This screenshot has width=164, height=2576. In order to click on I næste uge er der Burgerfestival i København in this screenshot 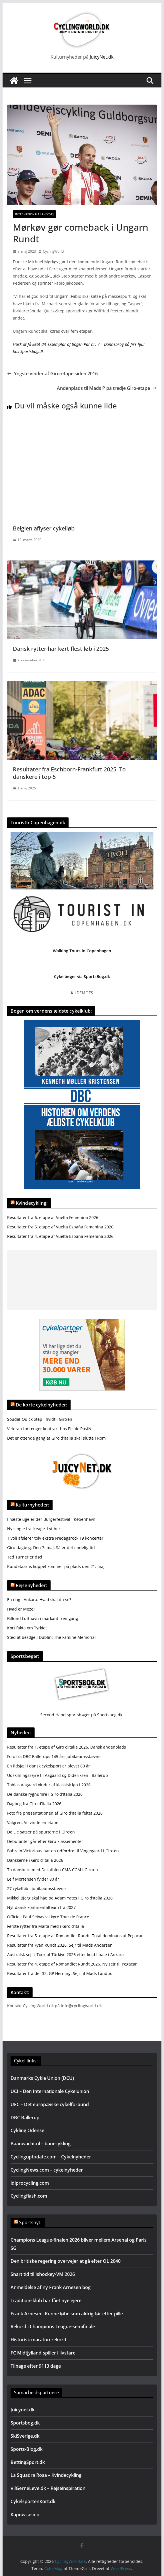, I will do `click(51, 1519)`.